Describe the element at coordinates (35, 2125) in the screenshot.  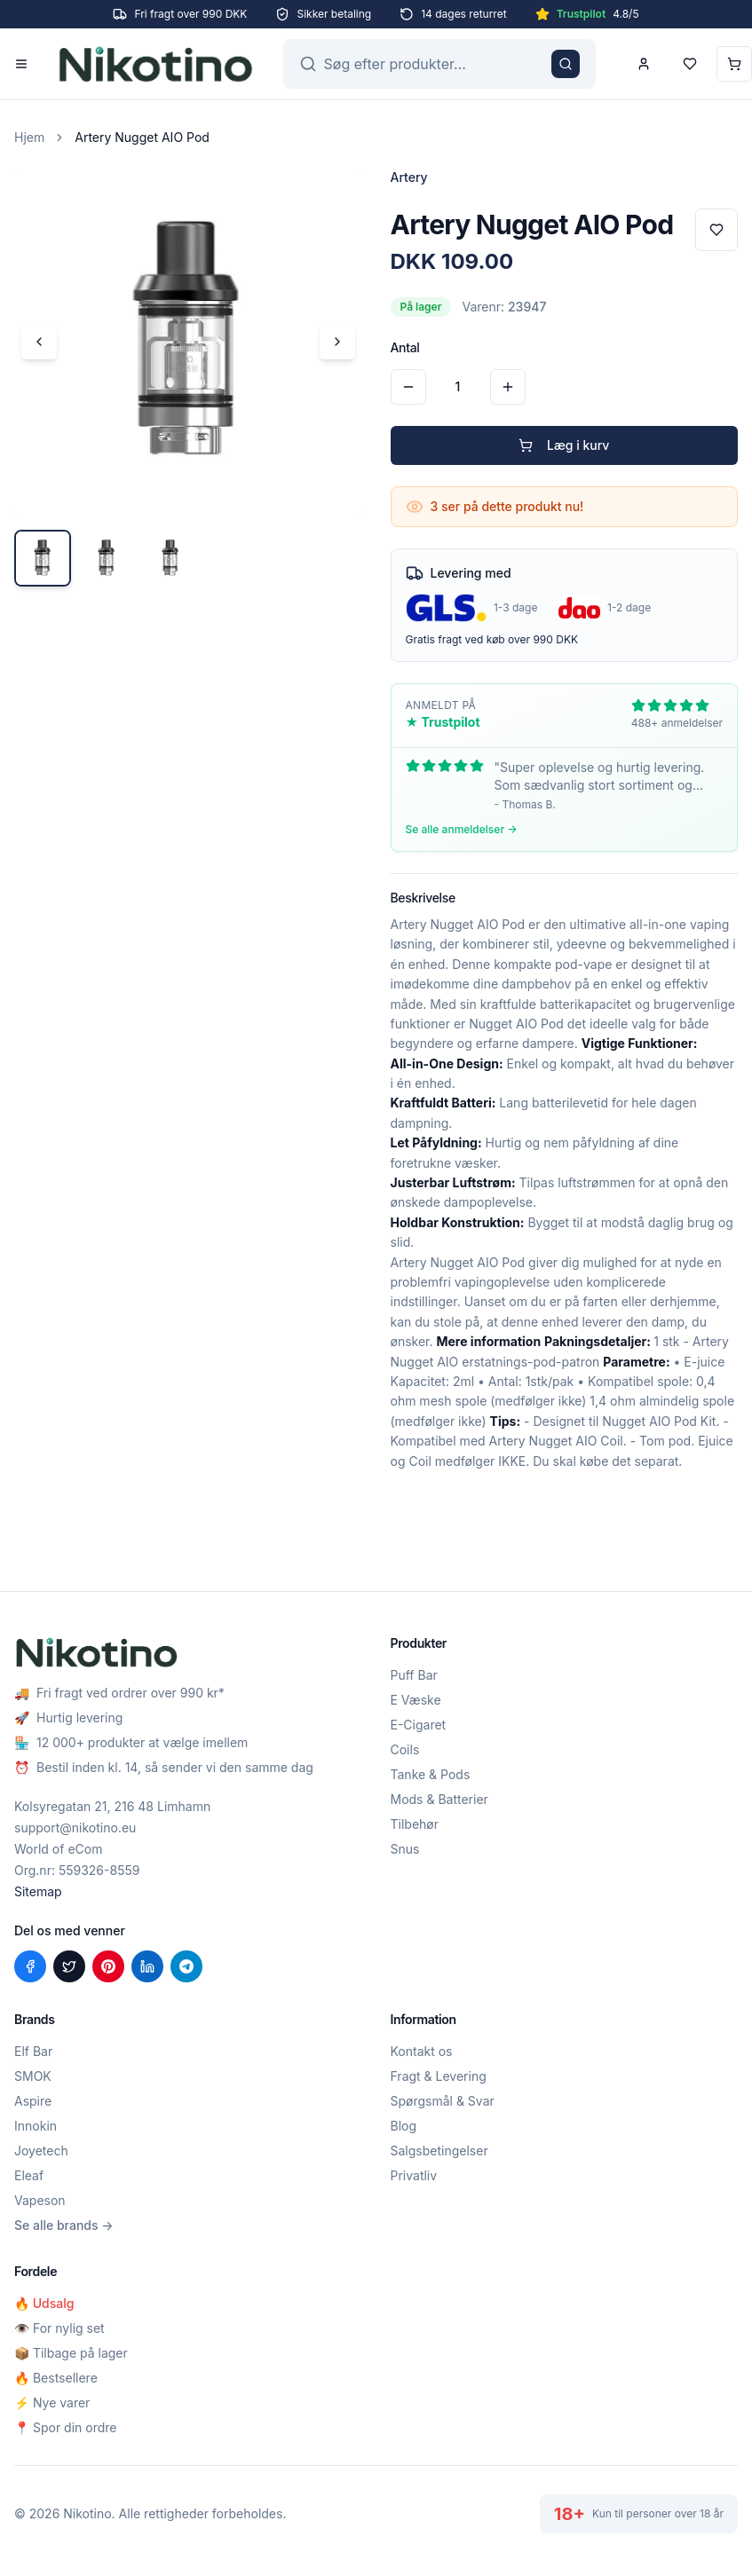
I see `Innokin` at that location.